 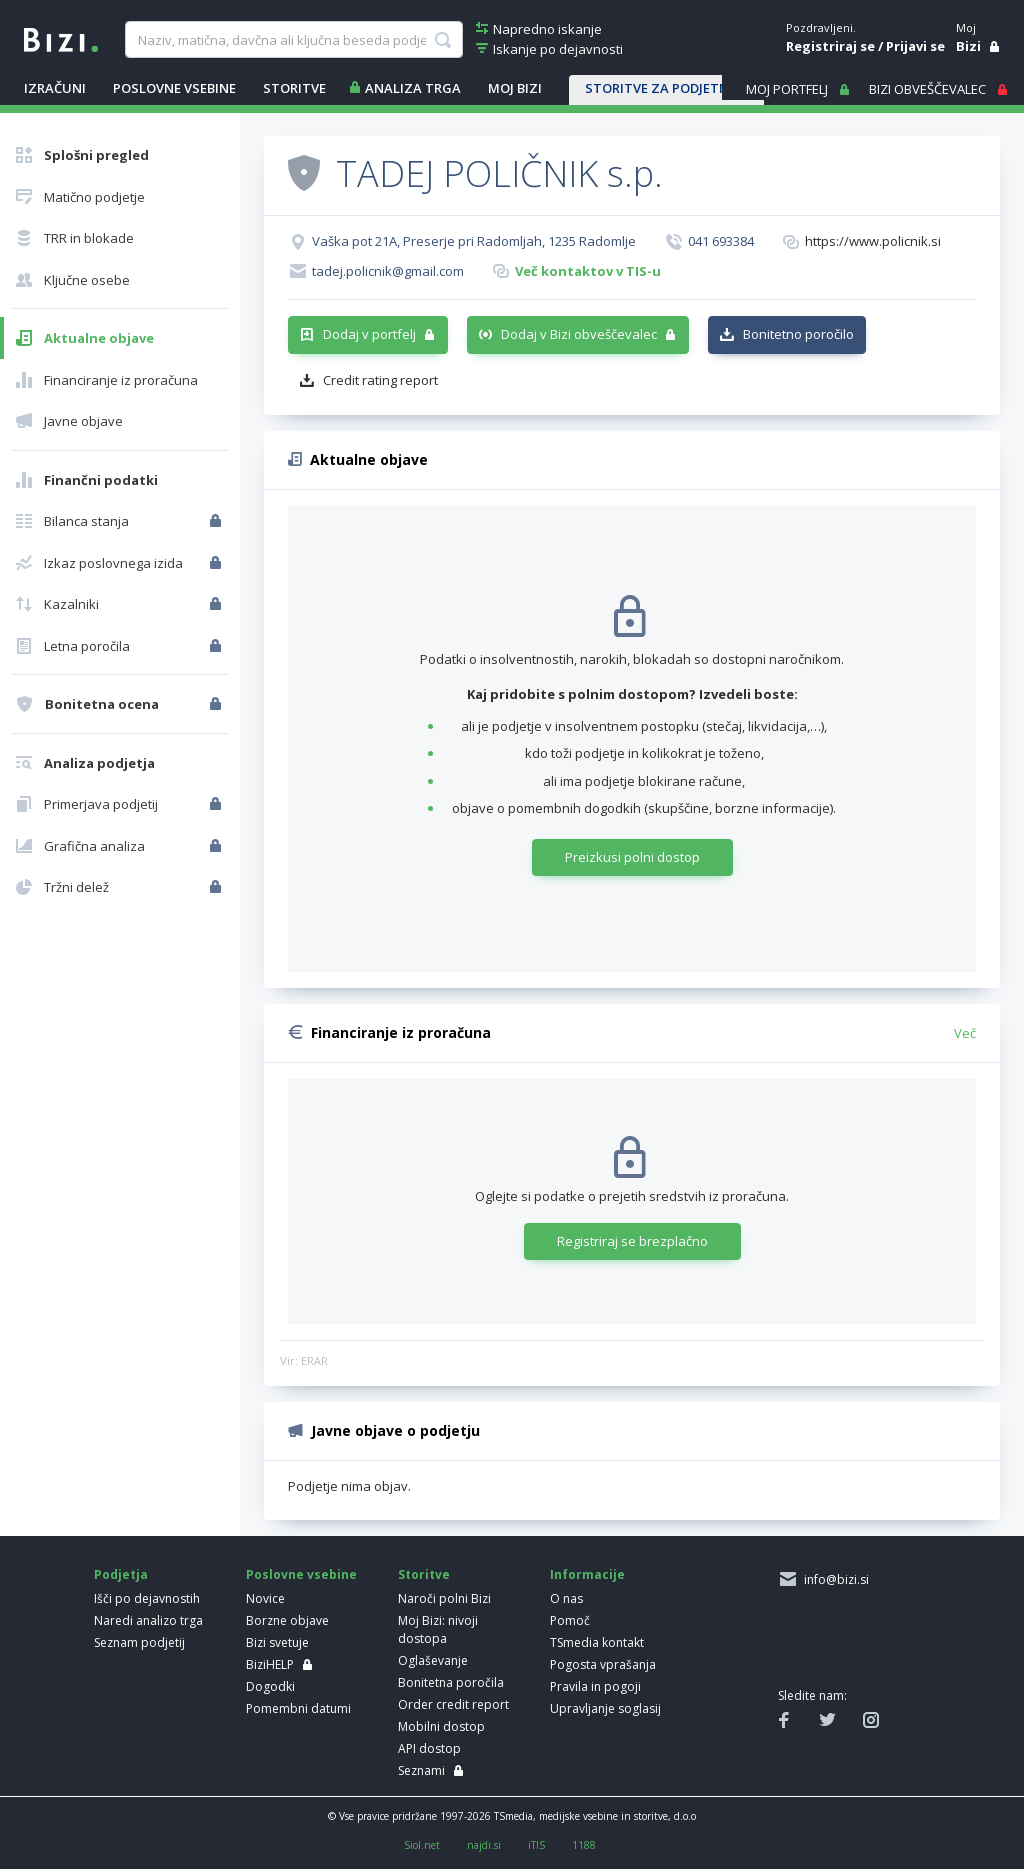 I want to click on STORITVE, so click(x=294, y=88).